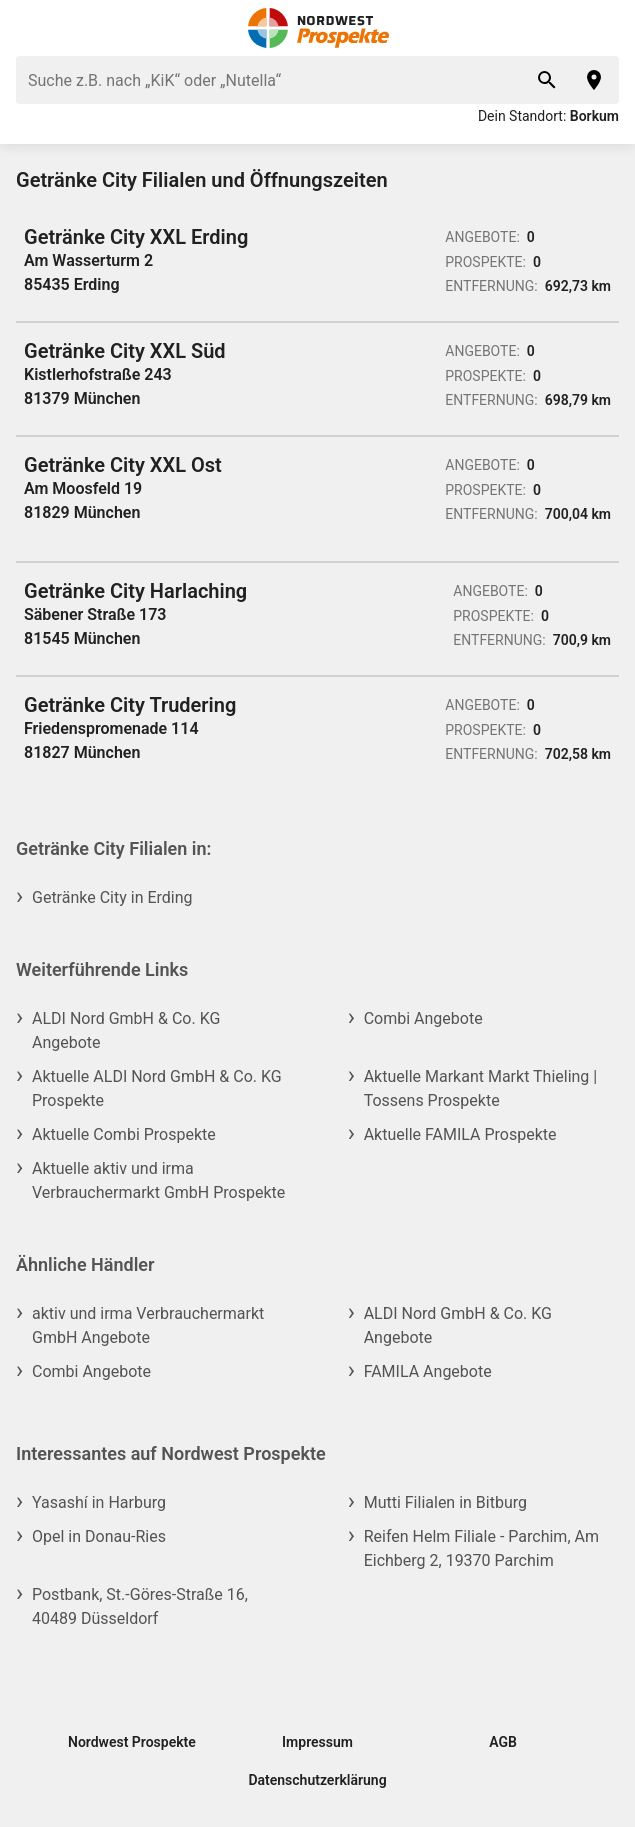  Describe the element at coordinates (445, 1502) in the screenshot. I see `Mutti Filialen in Bitburg` at that location.